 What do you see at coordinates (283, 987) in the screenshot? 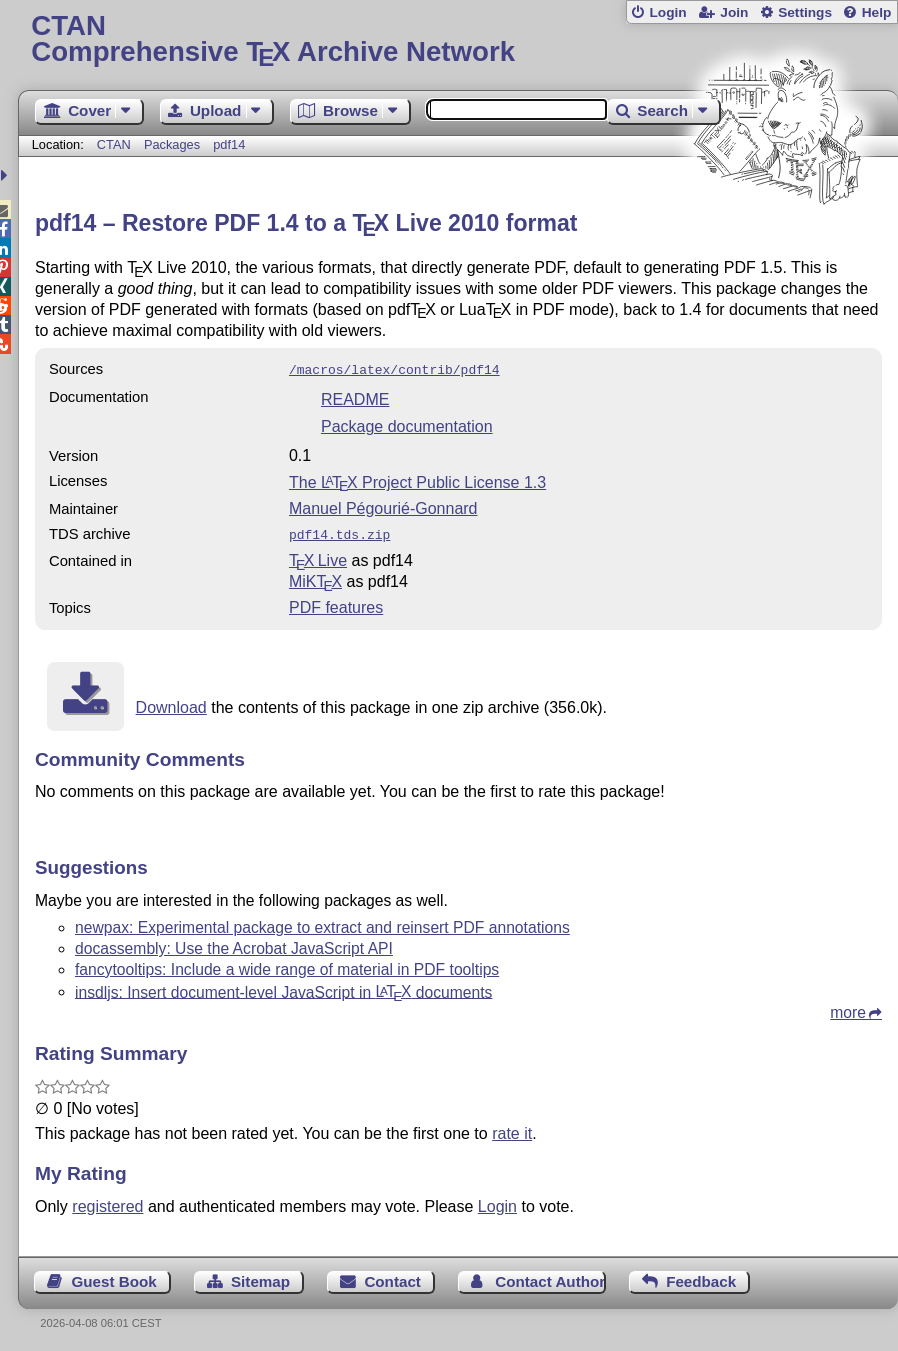
I see `insdljs: Insert document-level JavaScript in documents` at bounding box center [283, 987].